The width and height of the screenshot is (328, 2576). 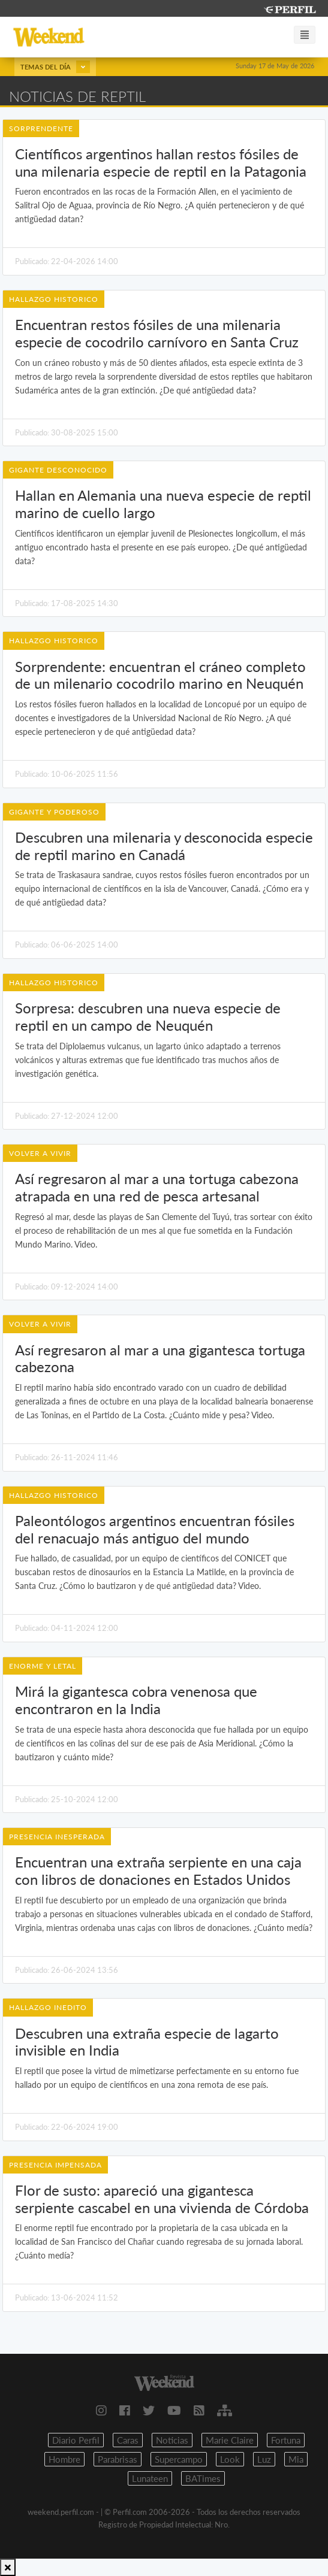 I want to click on Lunateen, so click(x=150, y=2478).